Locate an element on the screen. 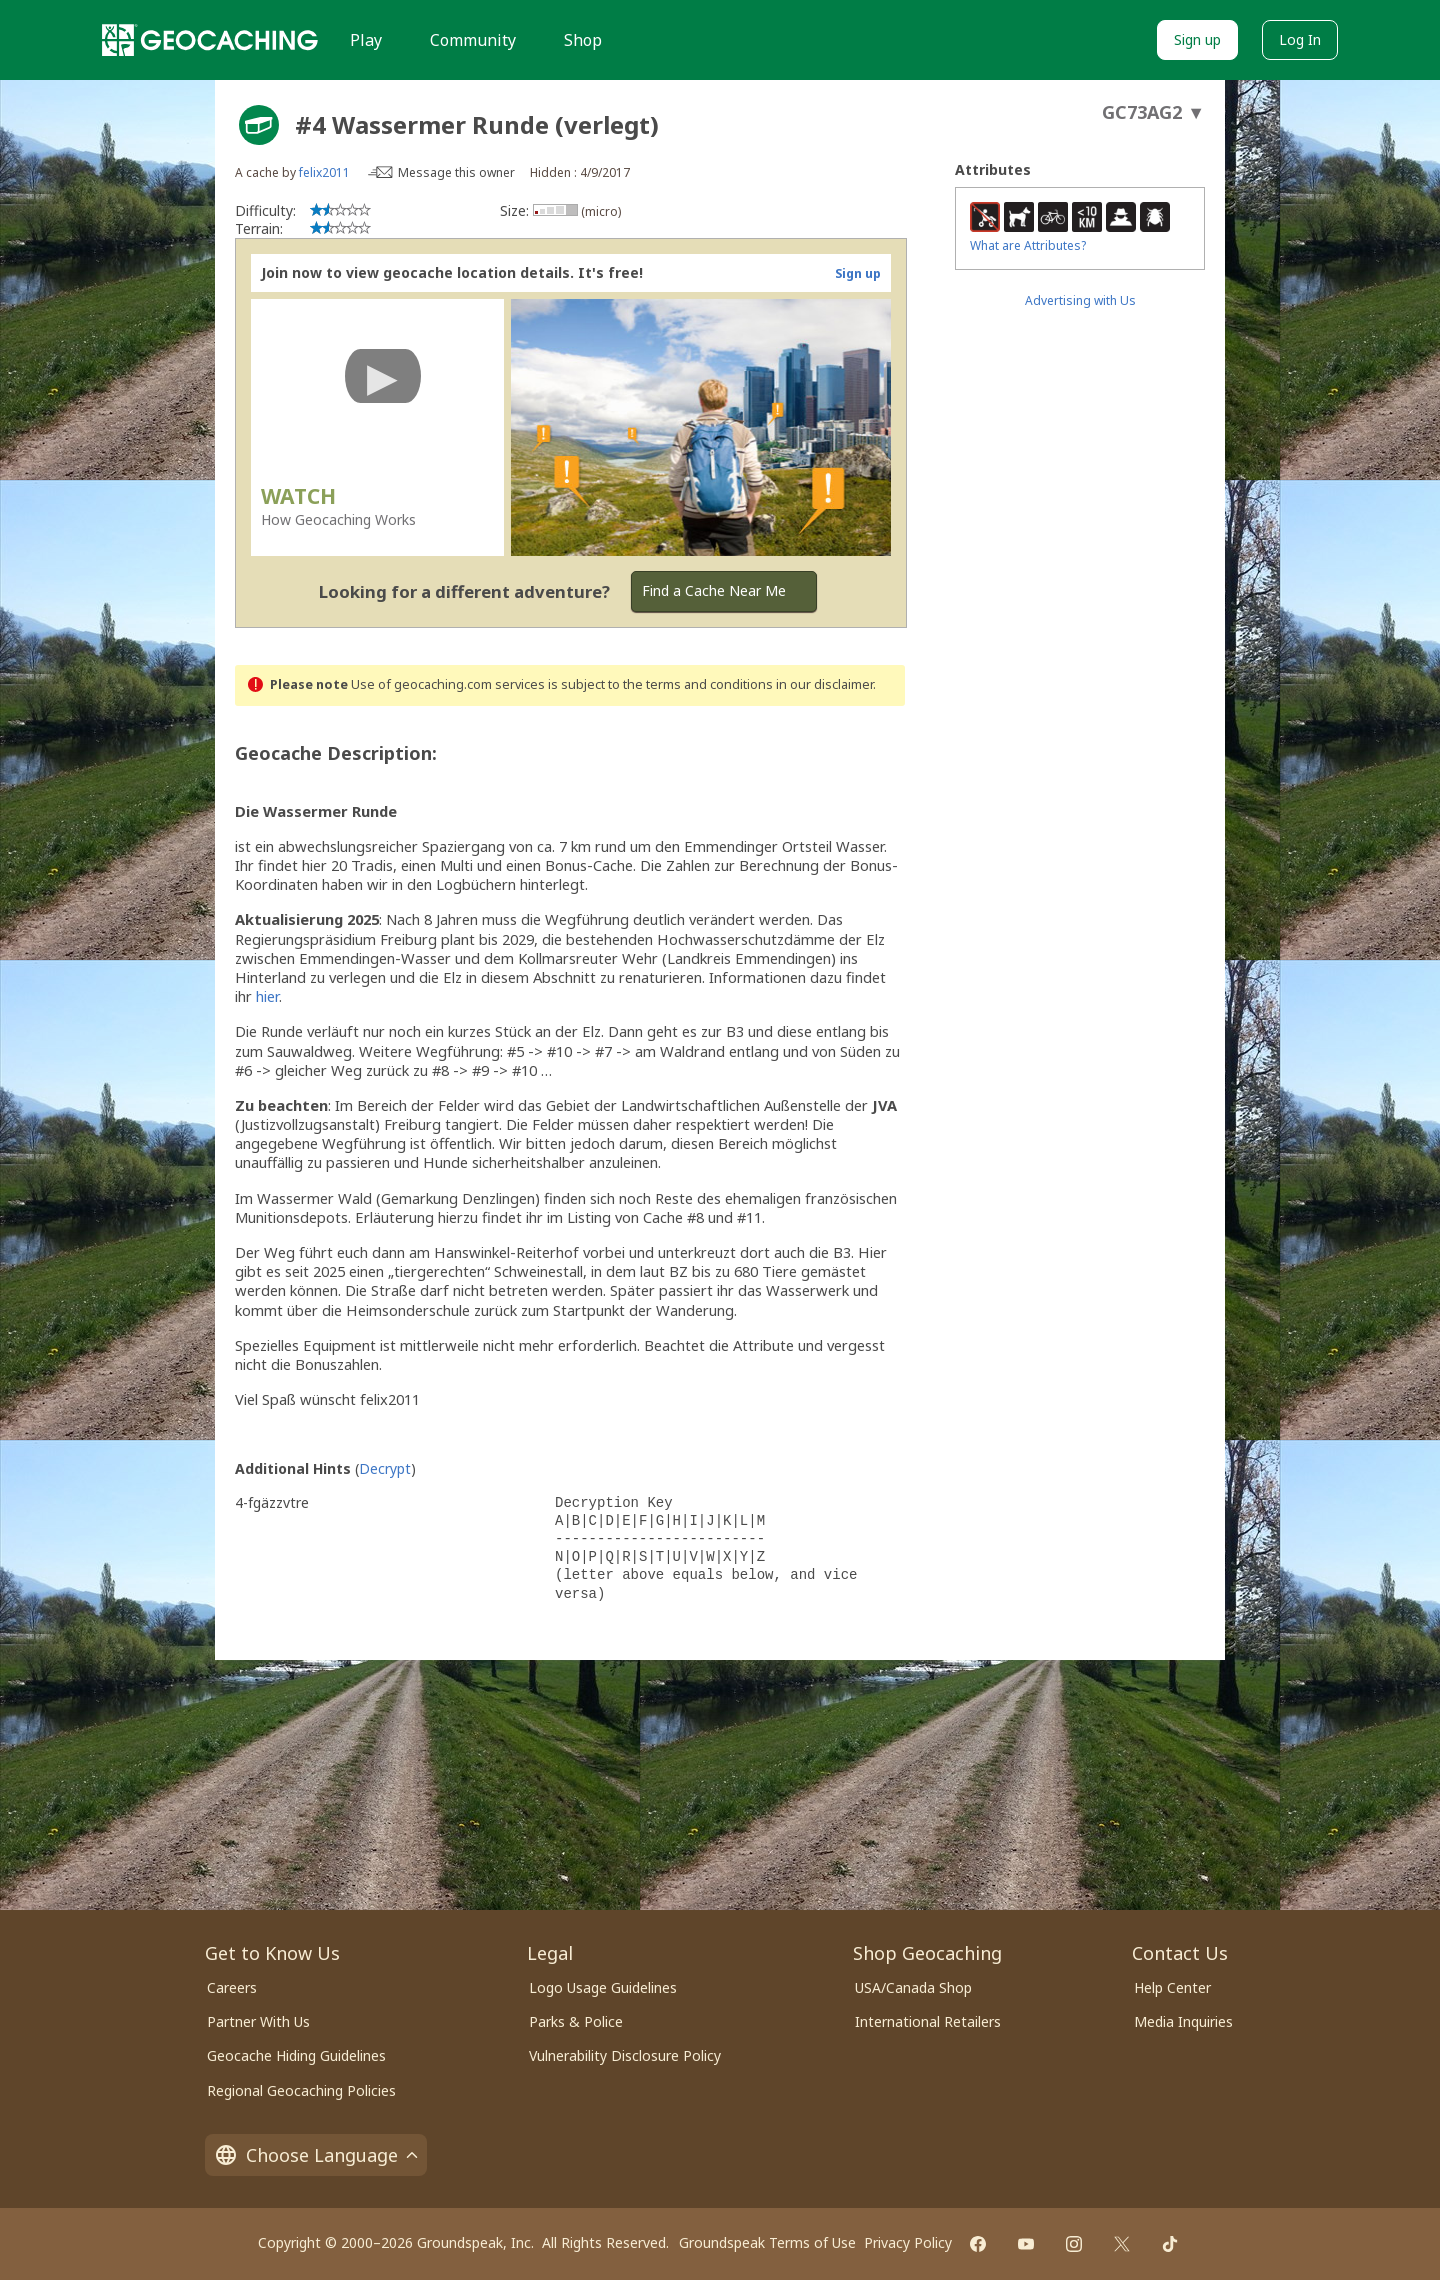  [About geocache types] is located at coordinates (259, 125).